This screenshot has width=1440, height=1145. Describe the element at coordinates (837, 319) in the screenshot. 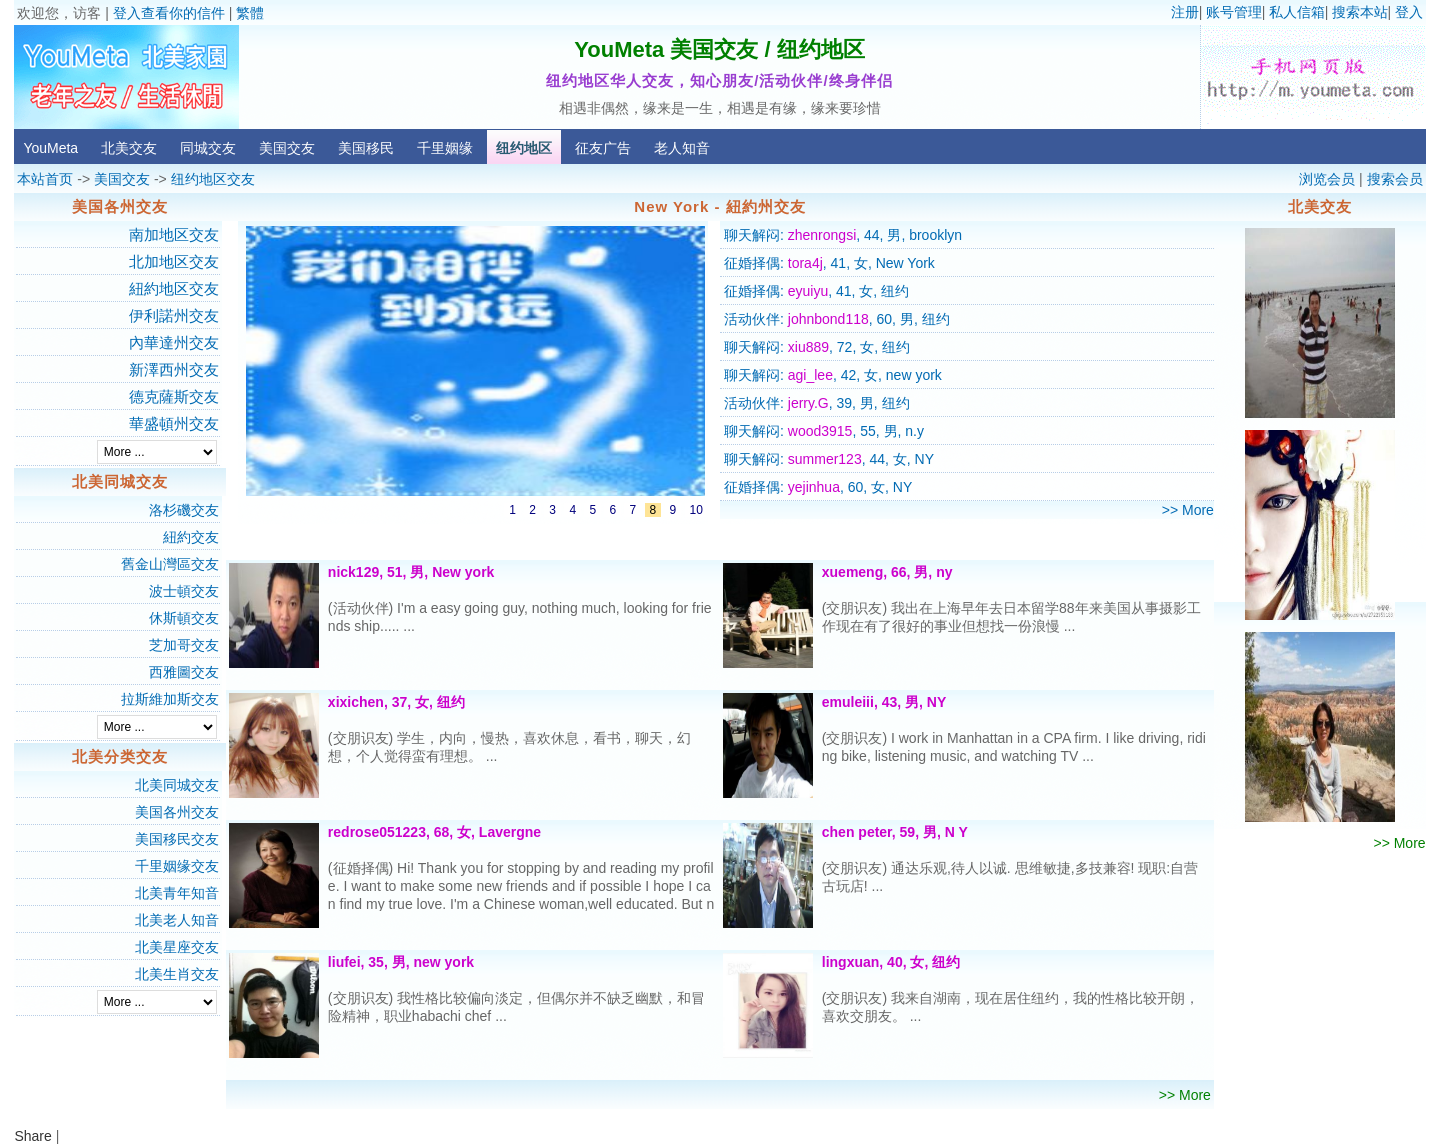

I see `活动伙伴: , 60, 男, 纽约` at that location.